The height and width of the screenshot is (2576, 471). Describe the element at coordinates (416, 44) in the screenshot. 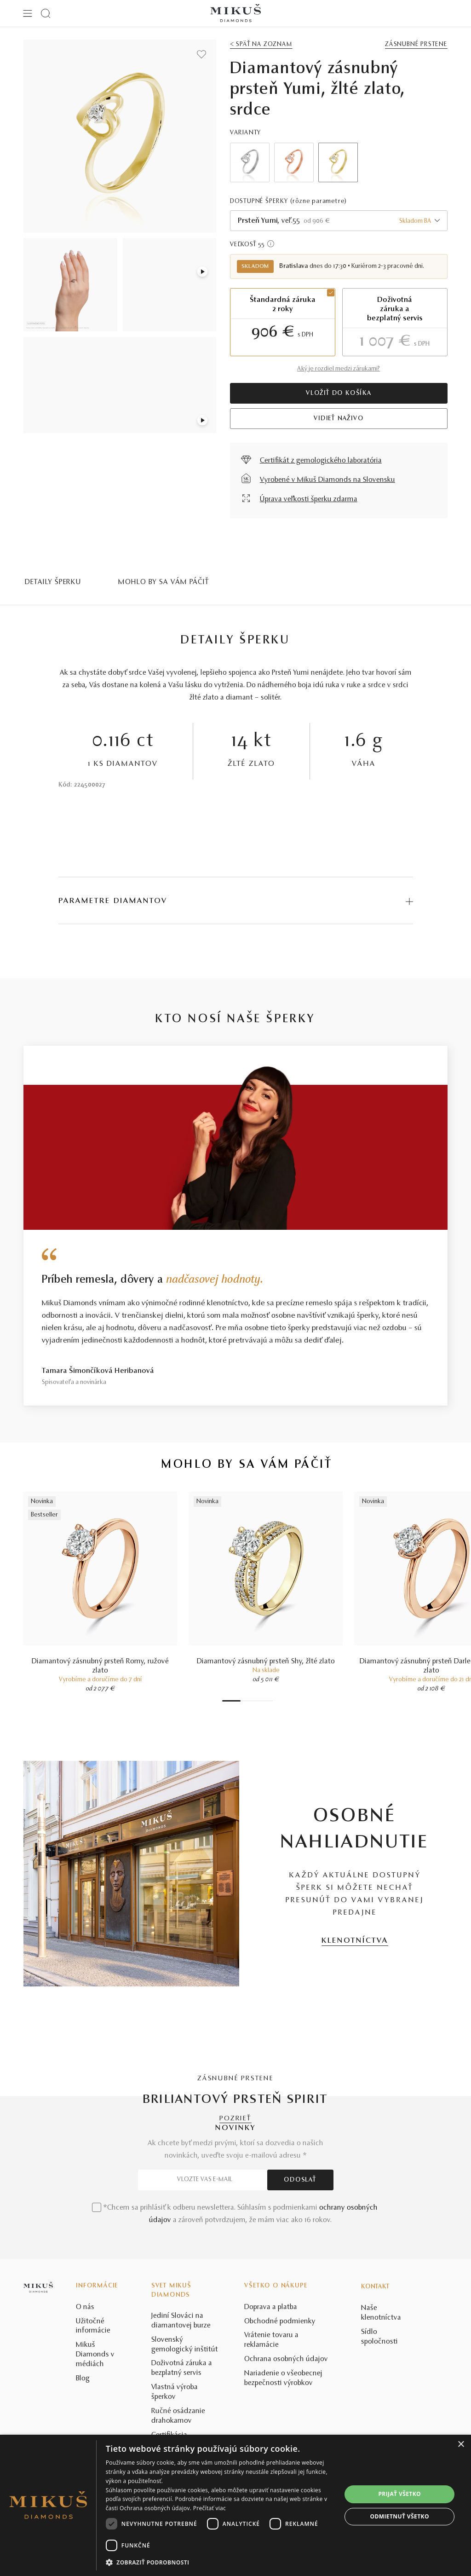

I see `Zásnubné prstene` at that location.